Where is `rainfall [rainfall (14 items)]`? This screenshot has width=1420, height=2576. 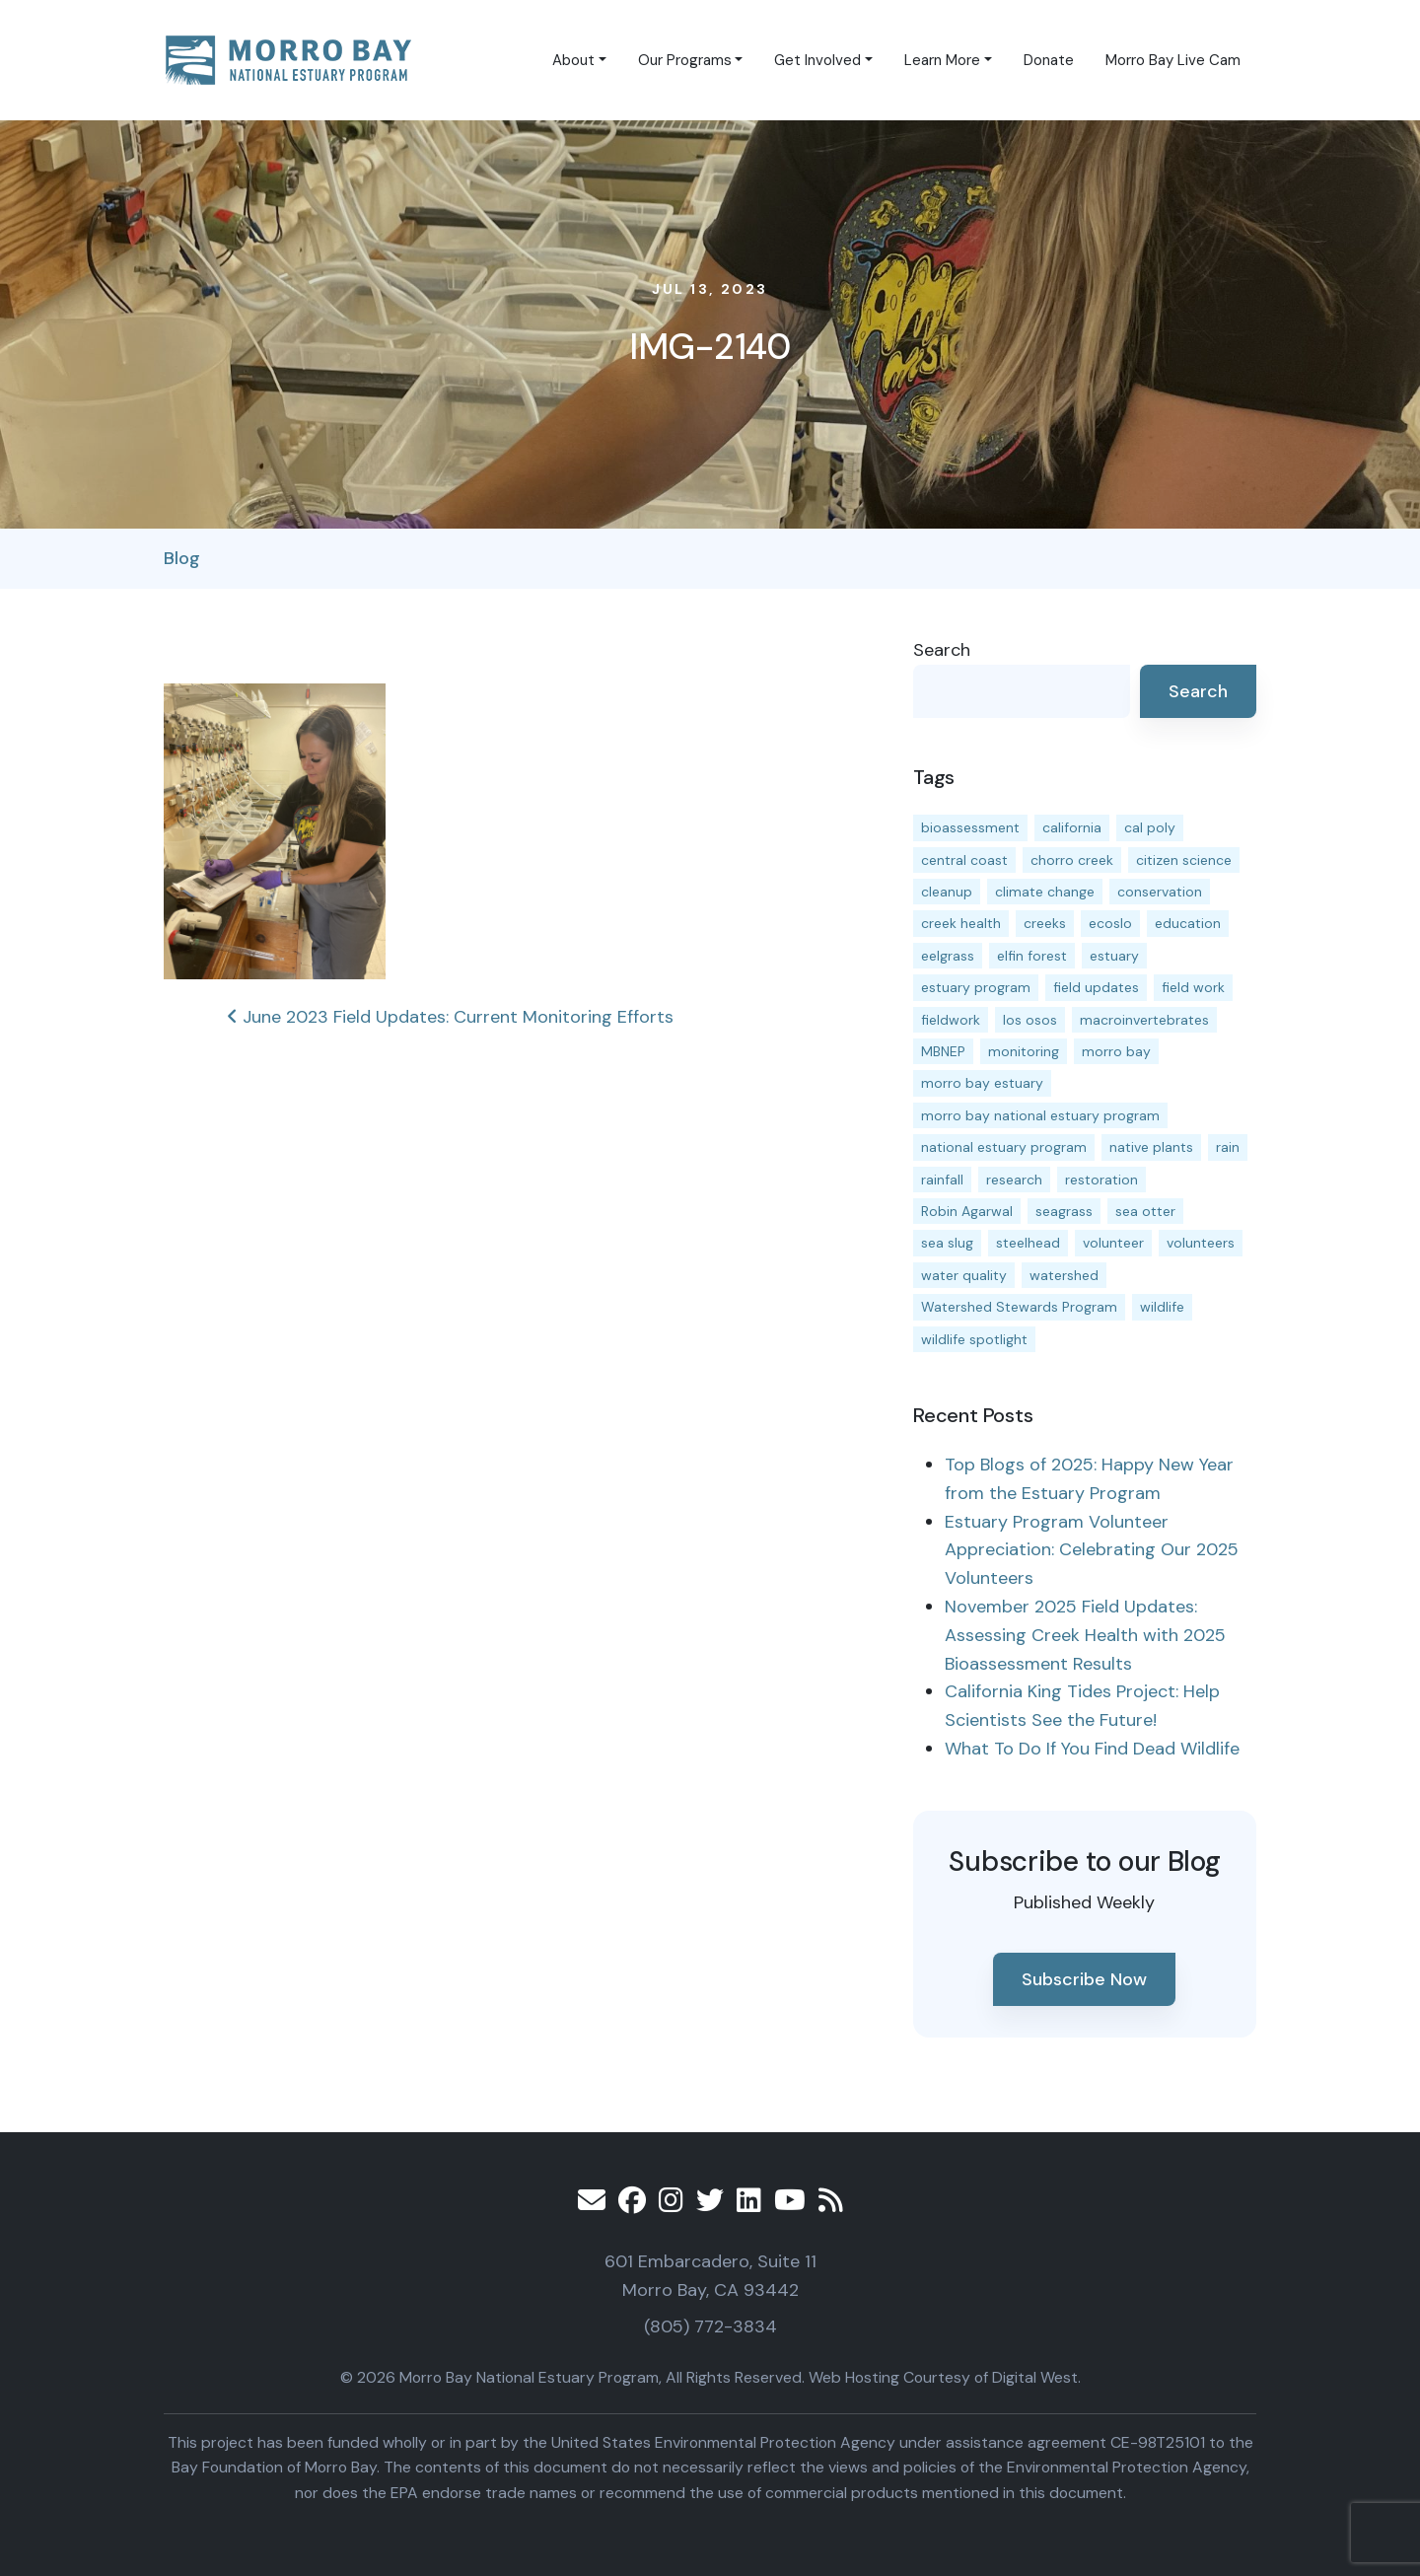 rainfall [rainfall (14 items)] is located at coordinates (942, 1179).